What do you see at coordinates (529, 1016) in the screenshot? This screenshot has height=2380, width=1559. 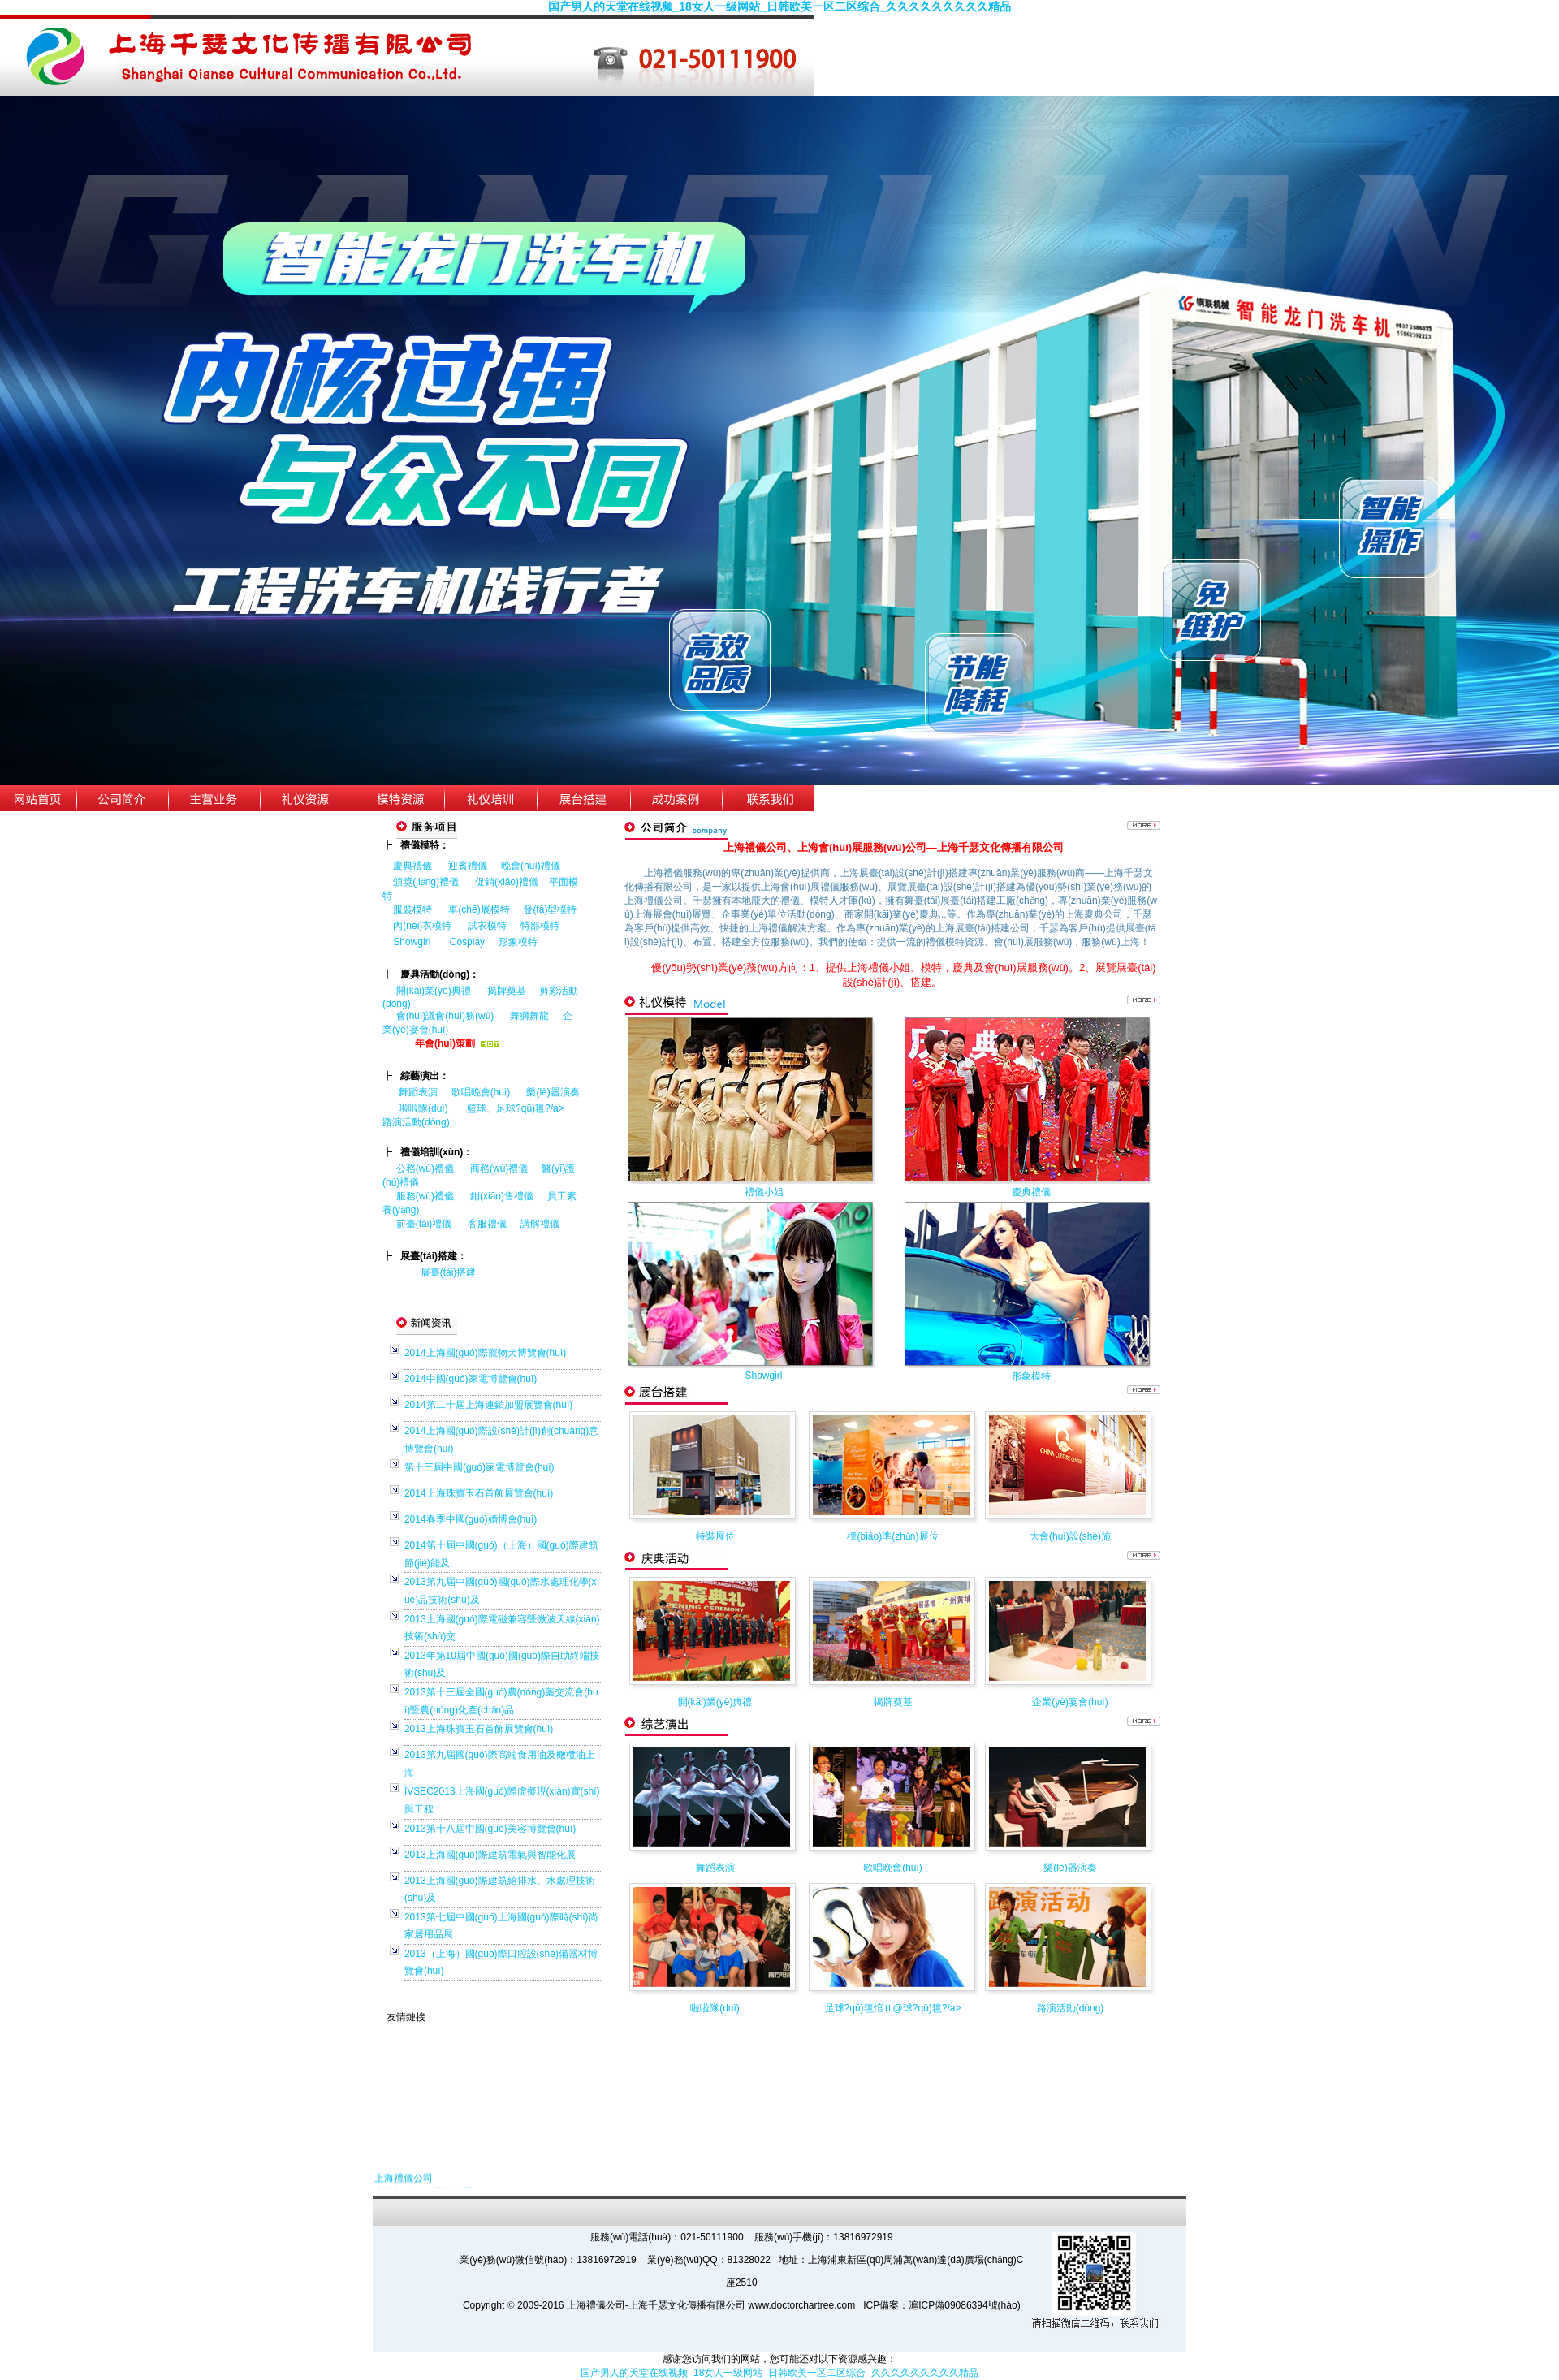 I see `舞獅舞龍` at bounding box center [529, 1016].